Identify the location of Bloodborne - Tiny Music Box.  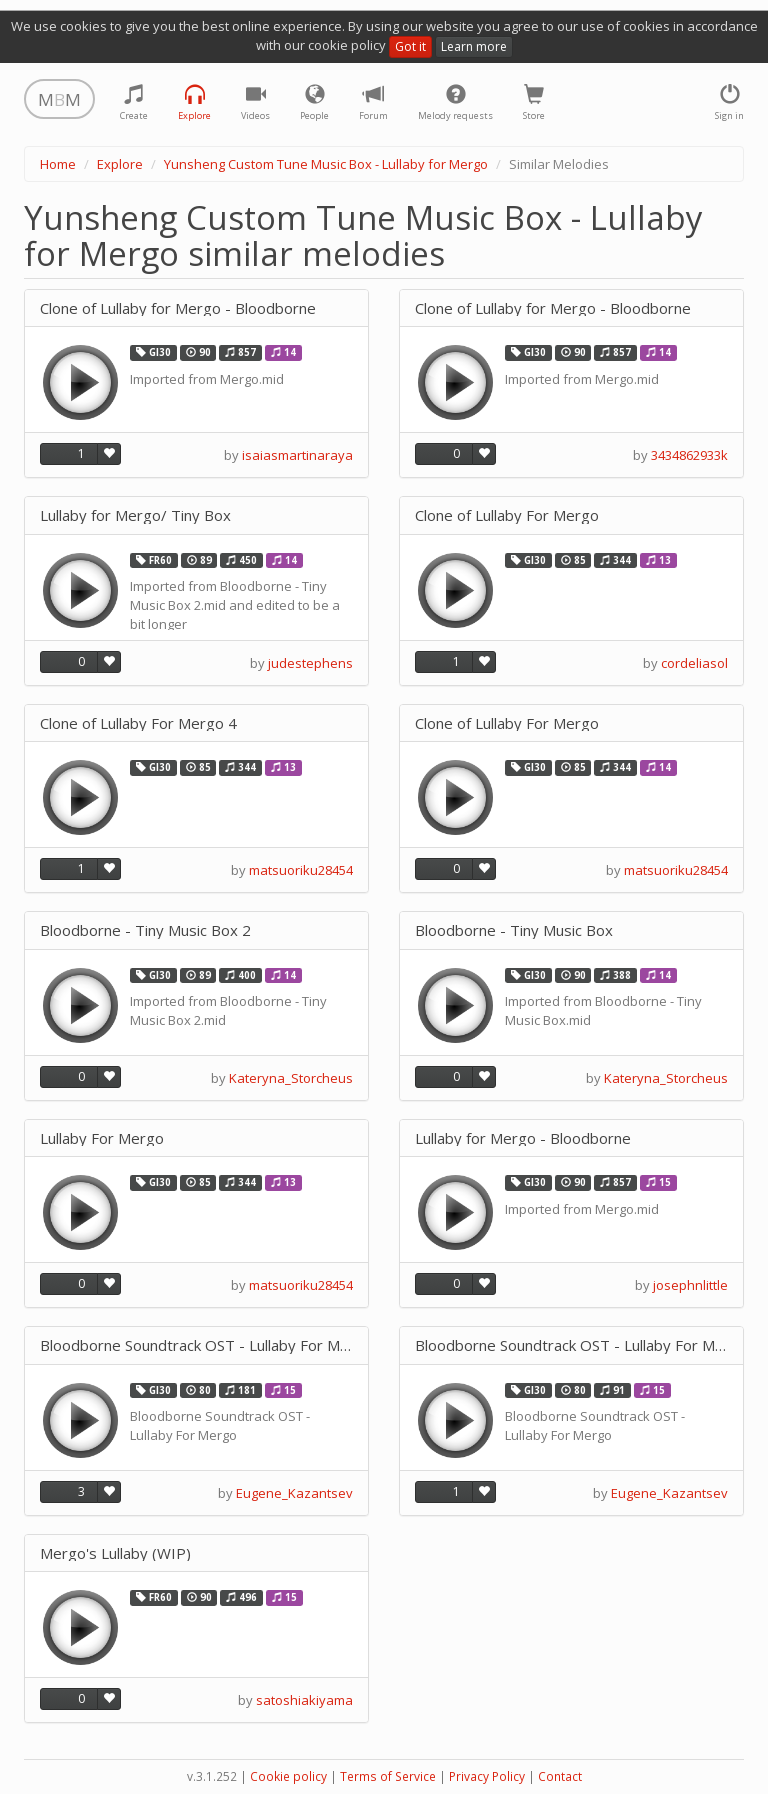
(514, 930).